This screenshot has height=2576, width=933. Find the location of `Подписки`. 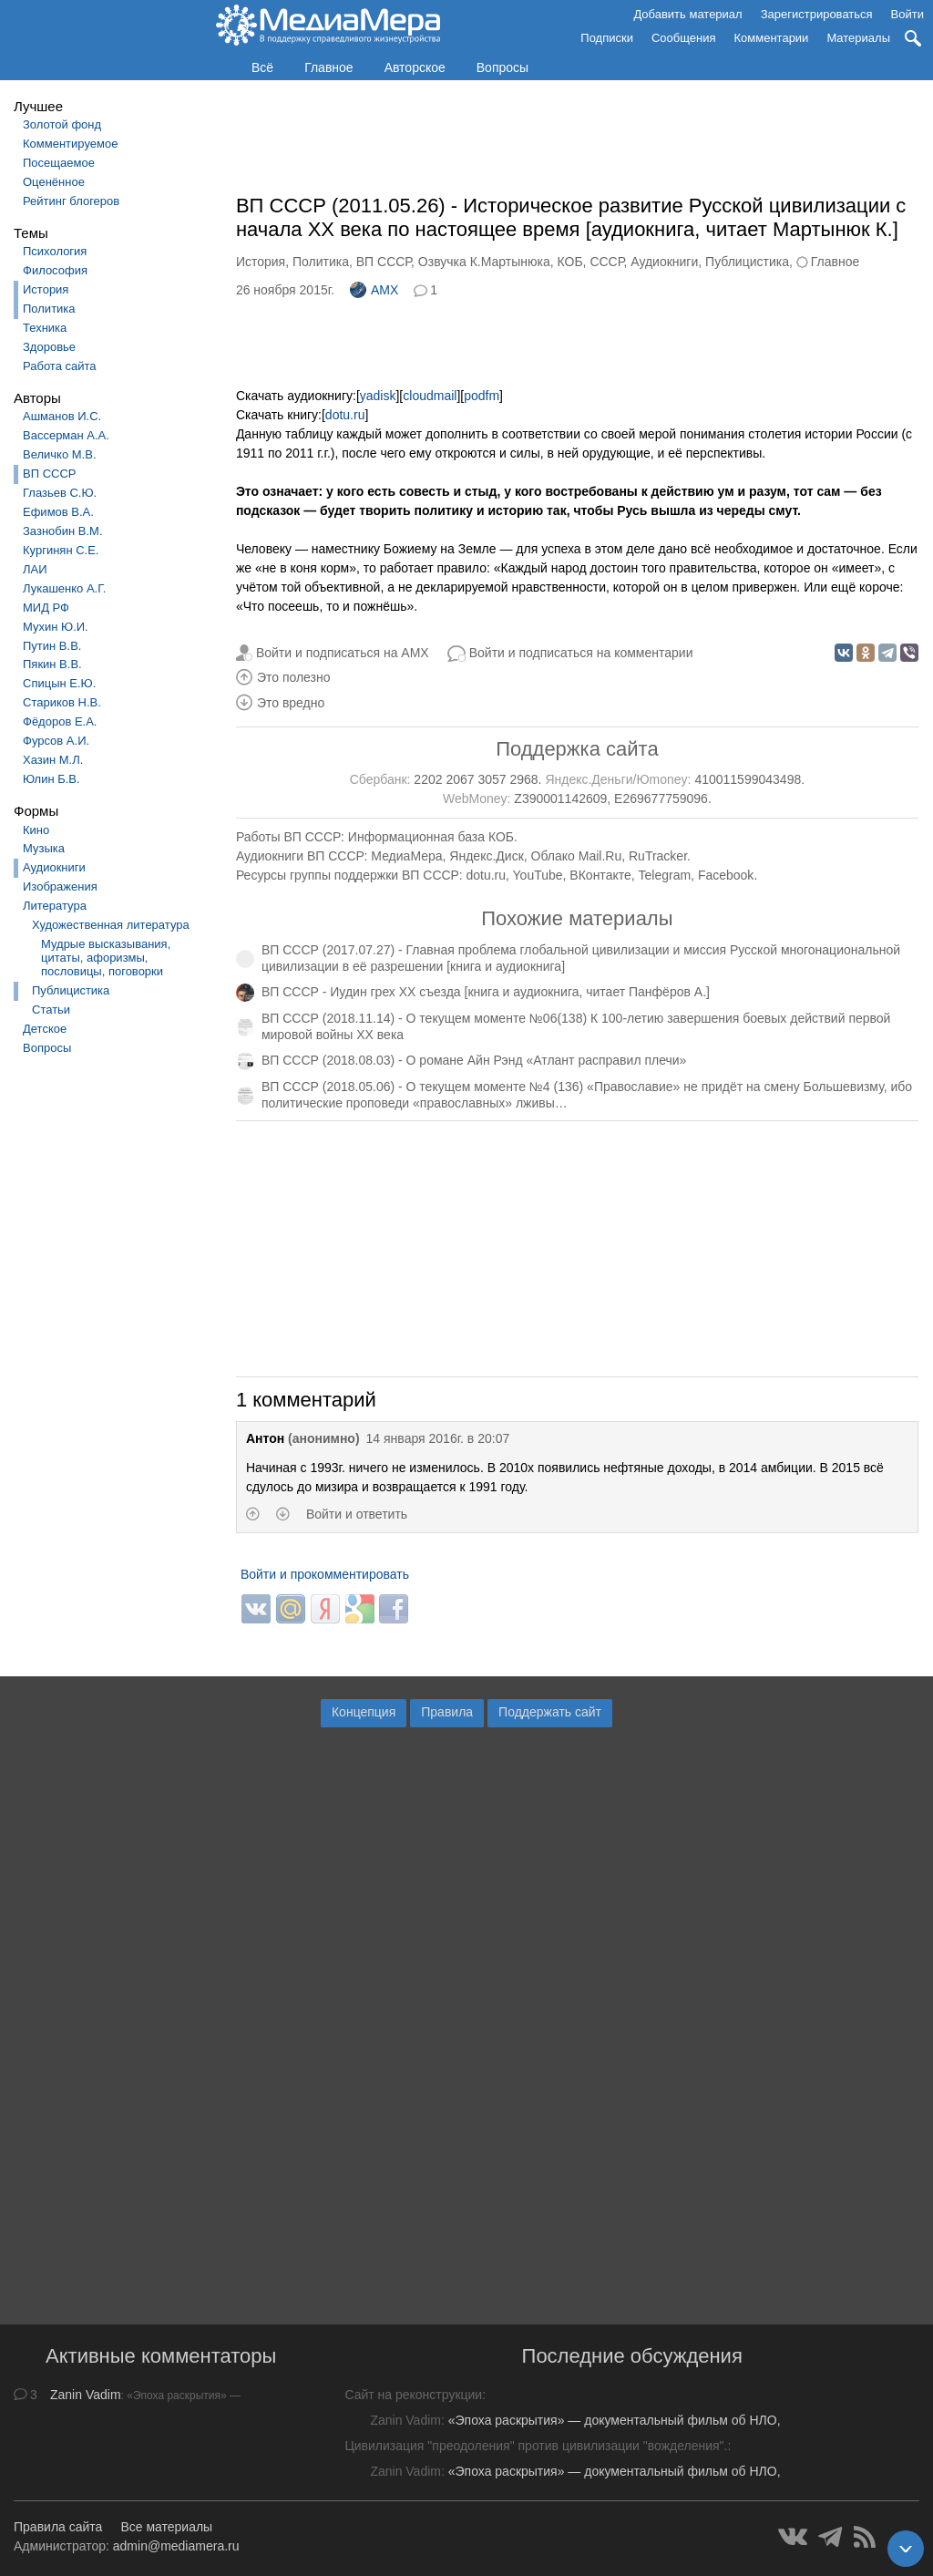

Подписки is located at coordinates (606, 38).